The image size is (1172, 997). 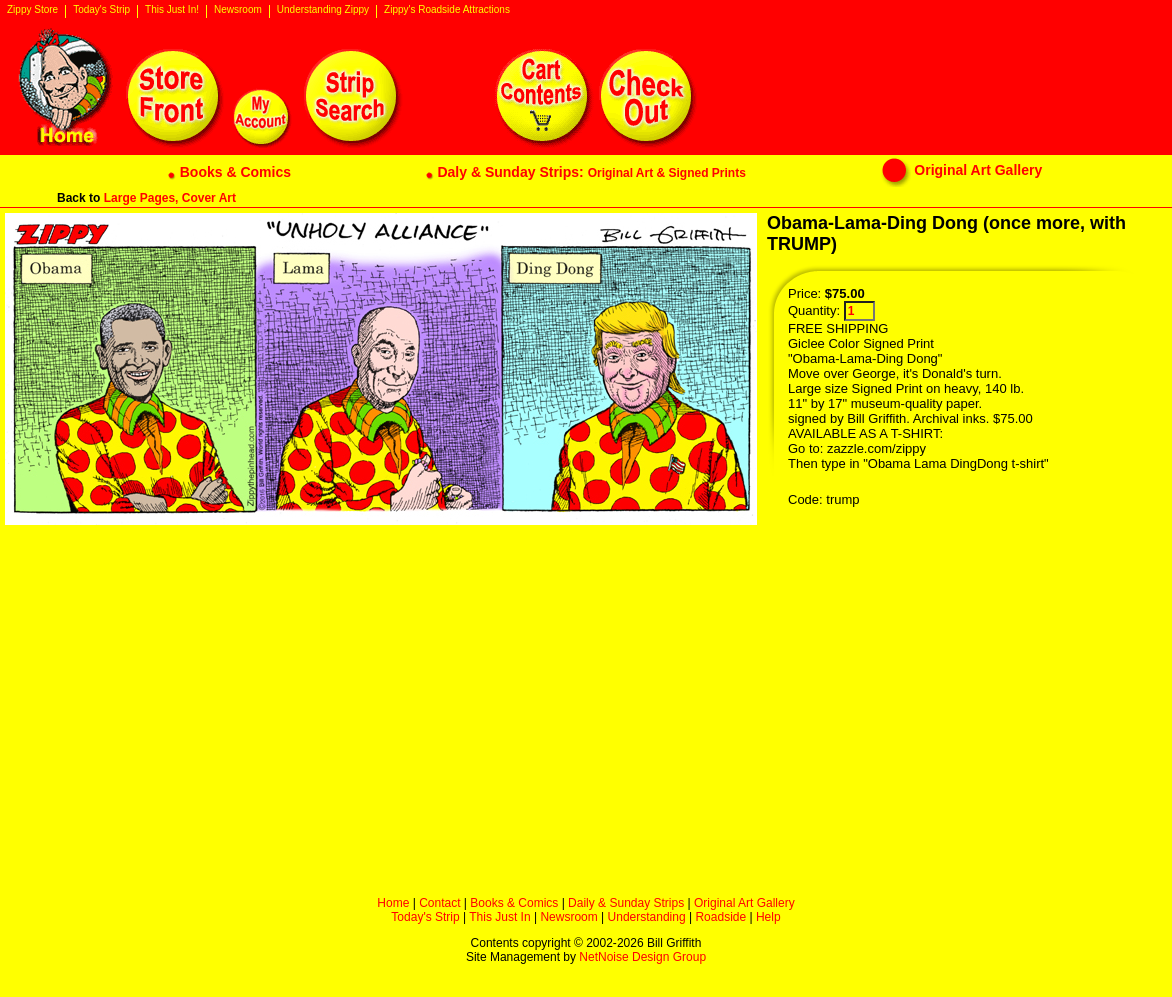 I want to click on Today's Strip, so click(x=101, y=10).